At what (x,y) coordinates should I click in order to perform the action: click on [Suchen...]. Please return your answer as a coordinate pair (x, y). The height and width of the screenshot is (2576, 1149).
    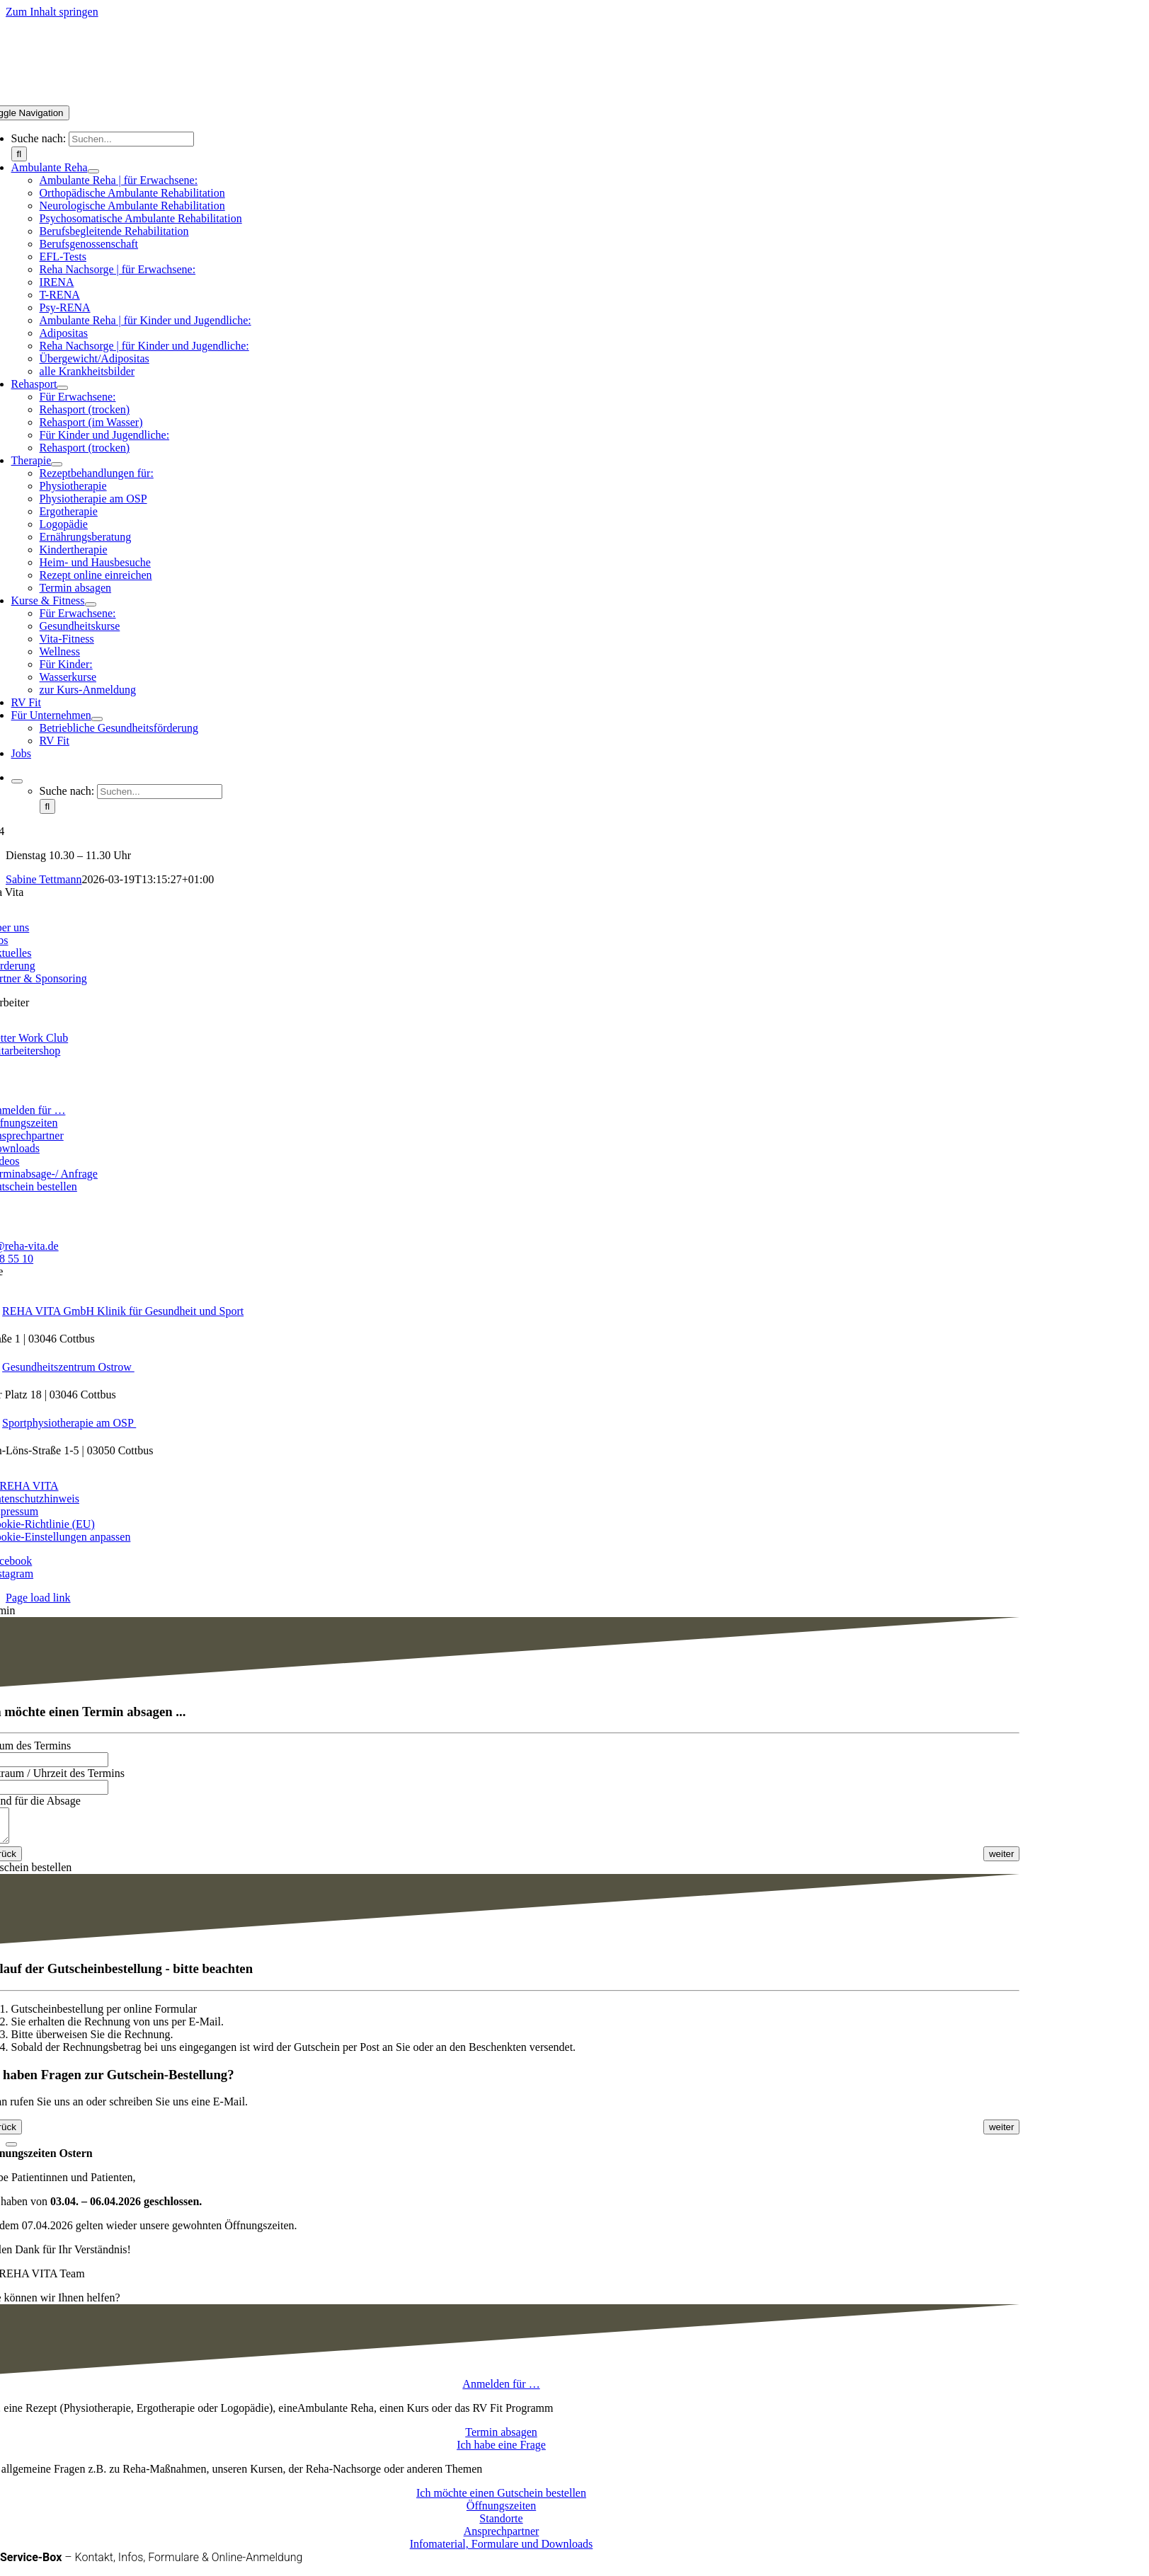
    Looking at the image, I should click on (131, 139).